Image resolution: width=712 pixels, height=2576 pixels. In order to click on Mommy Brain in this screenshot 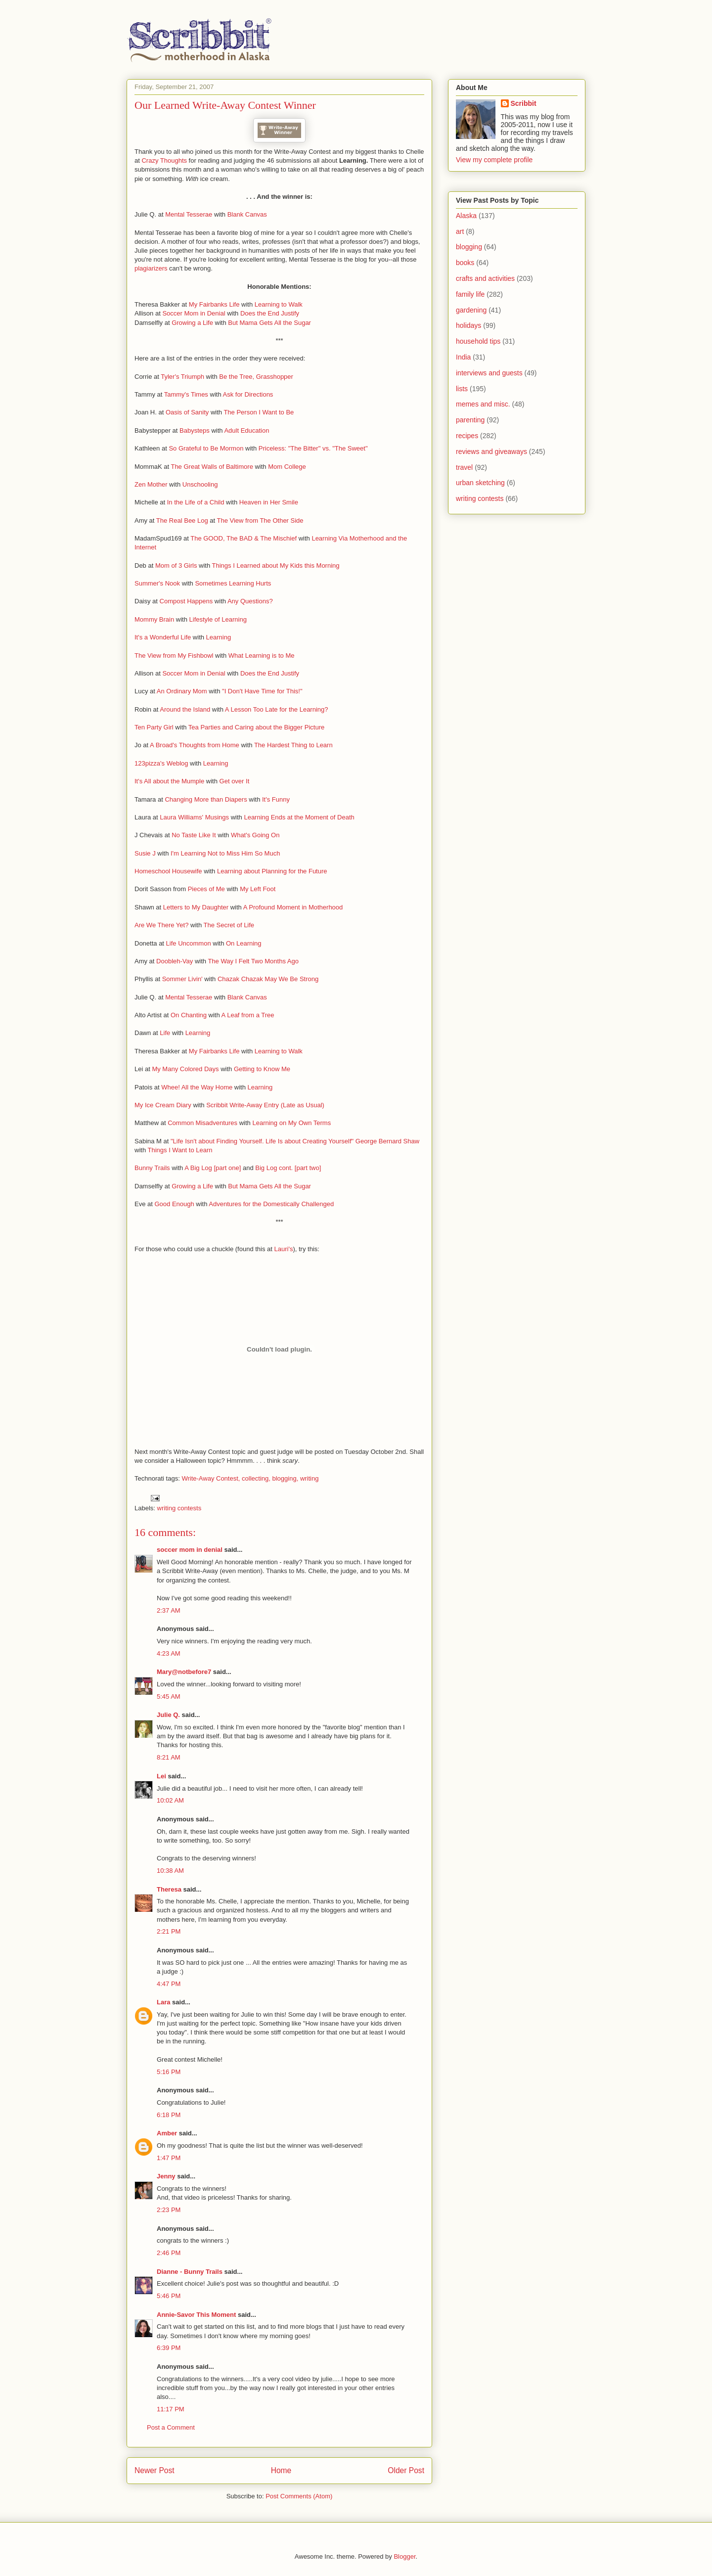, I will do `click(154, 619)`.